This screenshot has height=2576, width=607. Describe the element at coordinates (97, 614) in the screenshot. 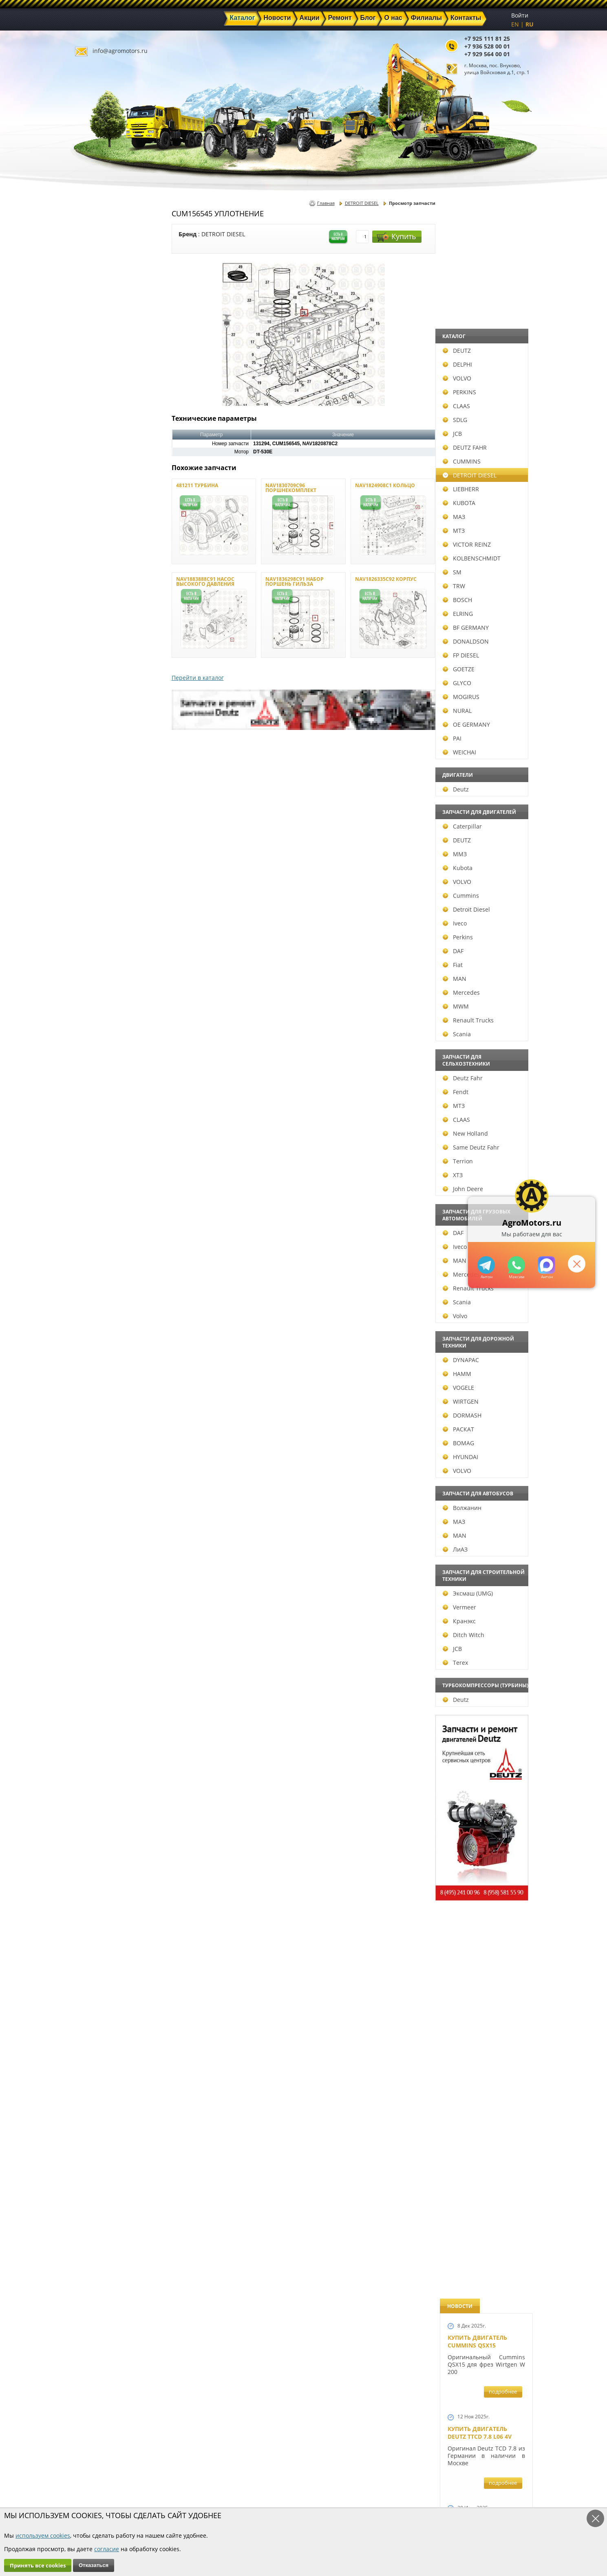

I see `ELRING` at that location.